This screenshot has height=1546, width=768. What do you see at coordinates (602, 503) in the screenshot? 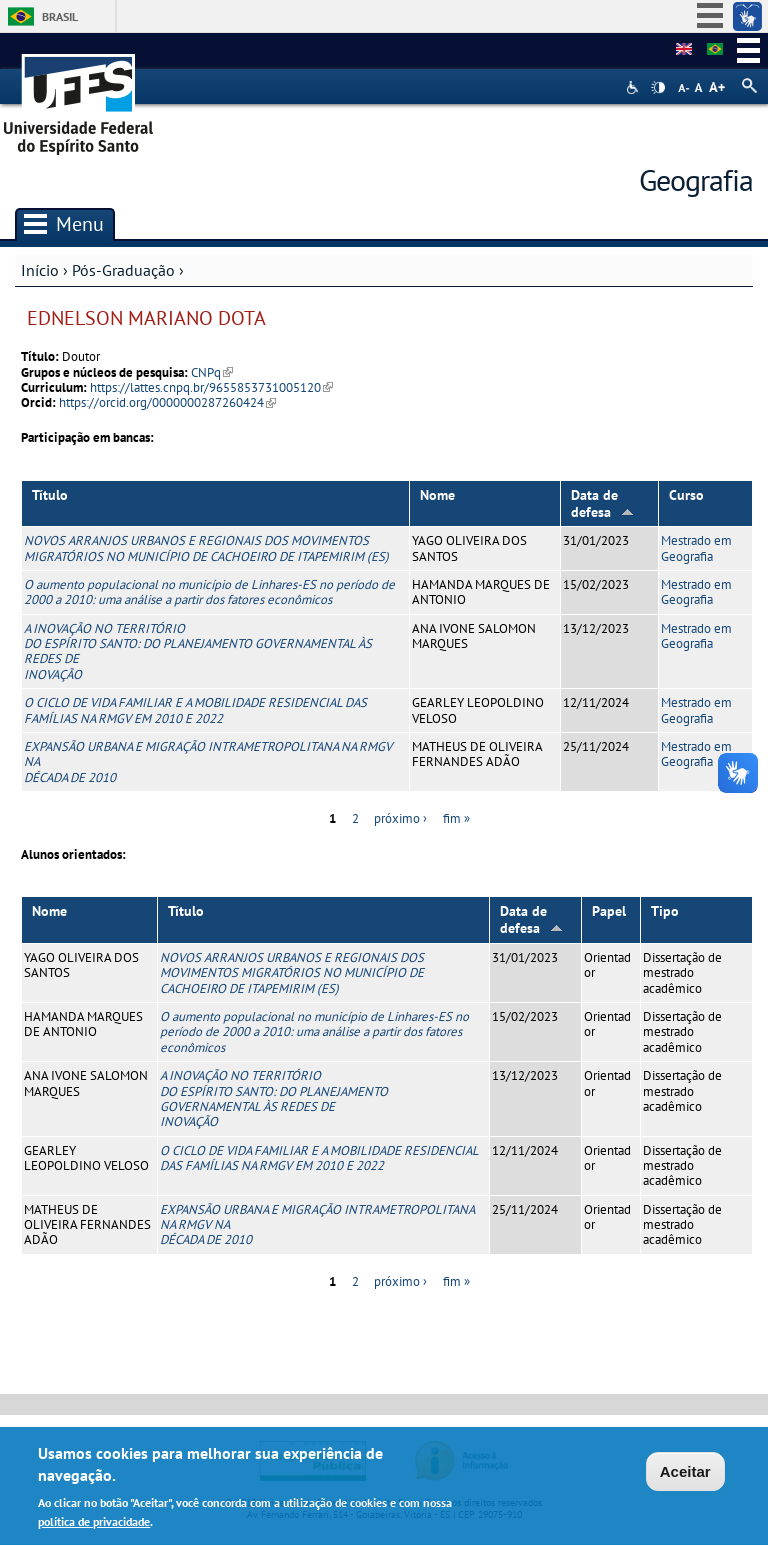
I see `Data de defesa` at bounding box center [602, 503].